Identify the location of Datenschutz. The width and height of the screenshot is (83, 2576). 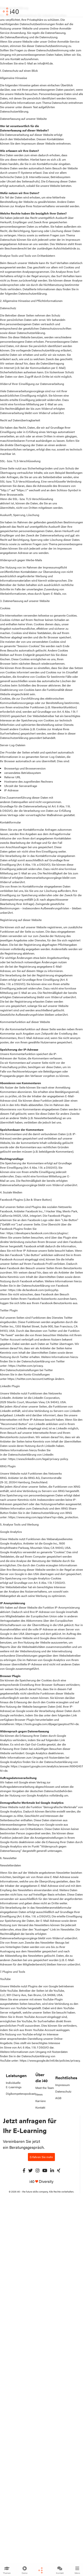
(63, 2091).